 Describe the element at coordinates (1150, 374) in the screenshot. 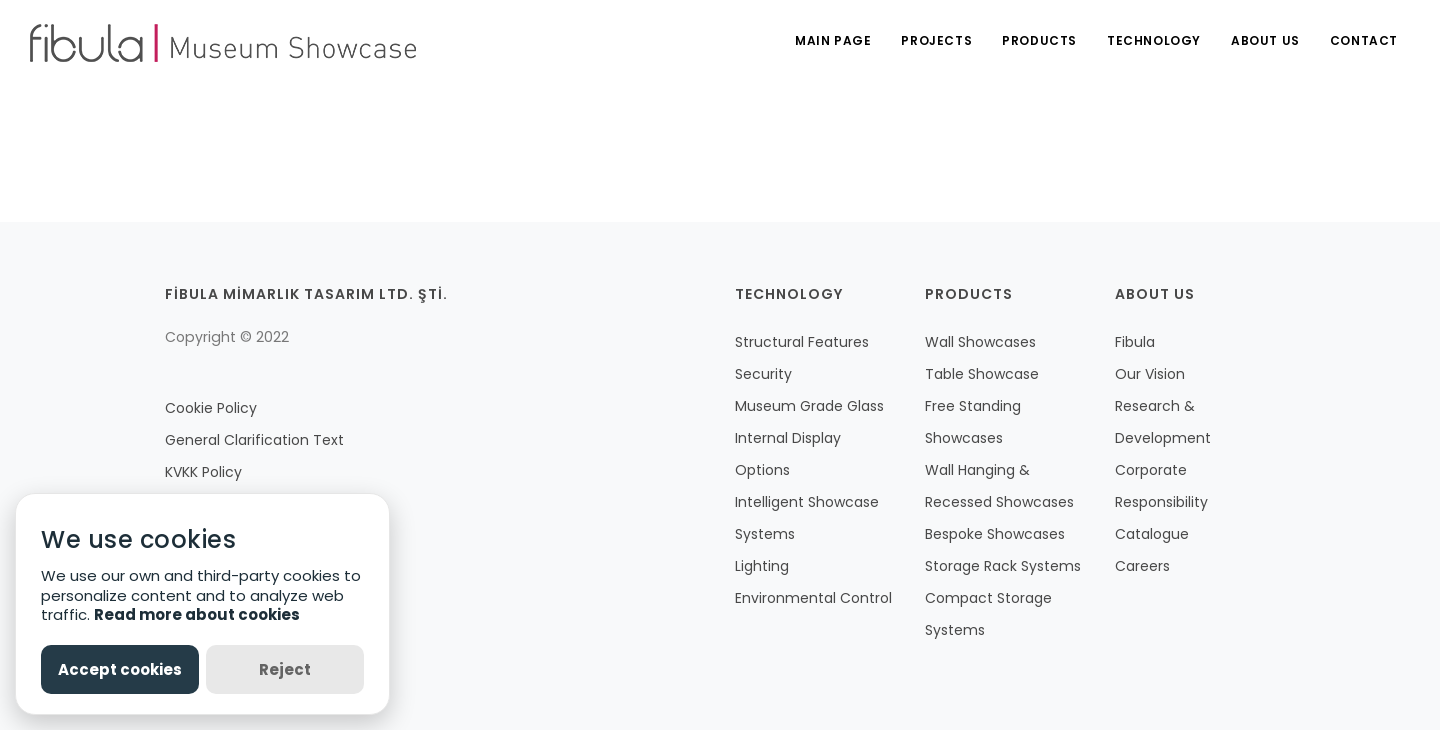

I see `Our Vision` at that location.